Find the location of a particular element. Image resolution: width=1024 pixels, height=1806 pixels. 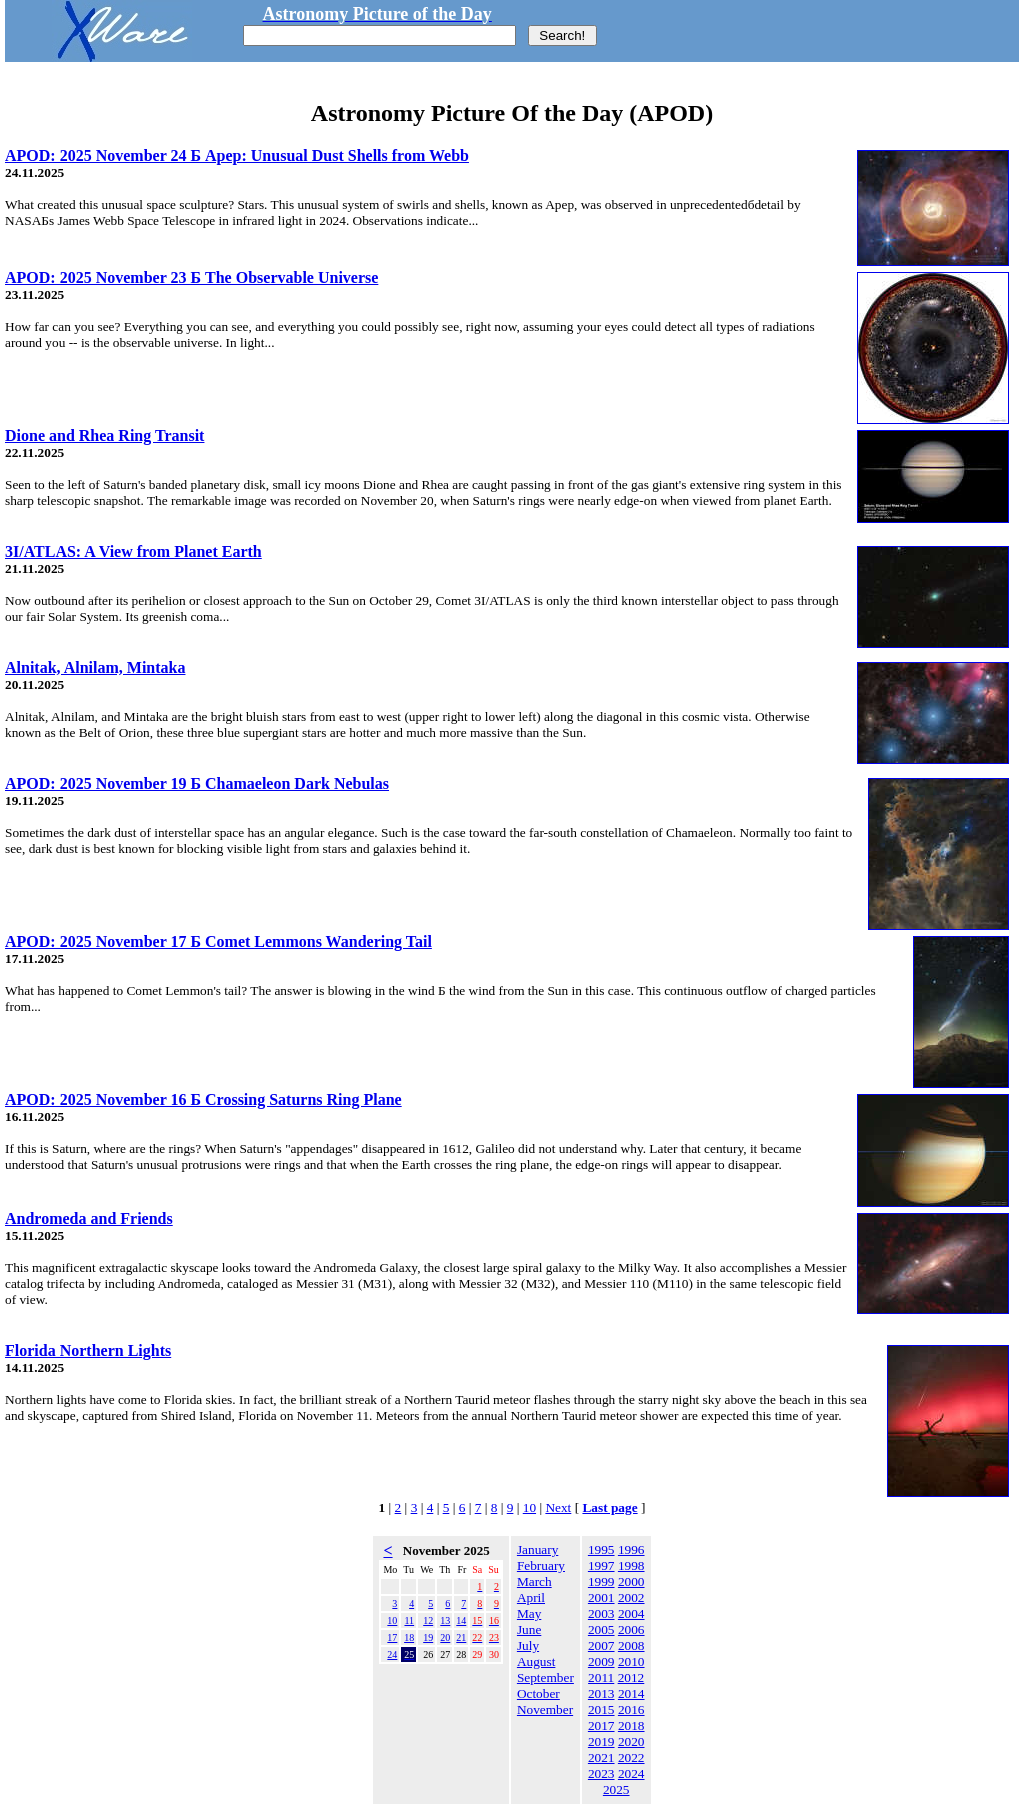

Andromeda and Friends is located at coordinates (89, 1218).